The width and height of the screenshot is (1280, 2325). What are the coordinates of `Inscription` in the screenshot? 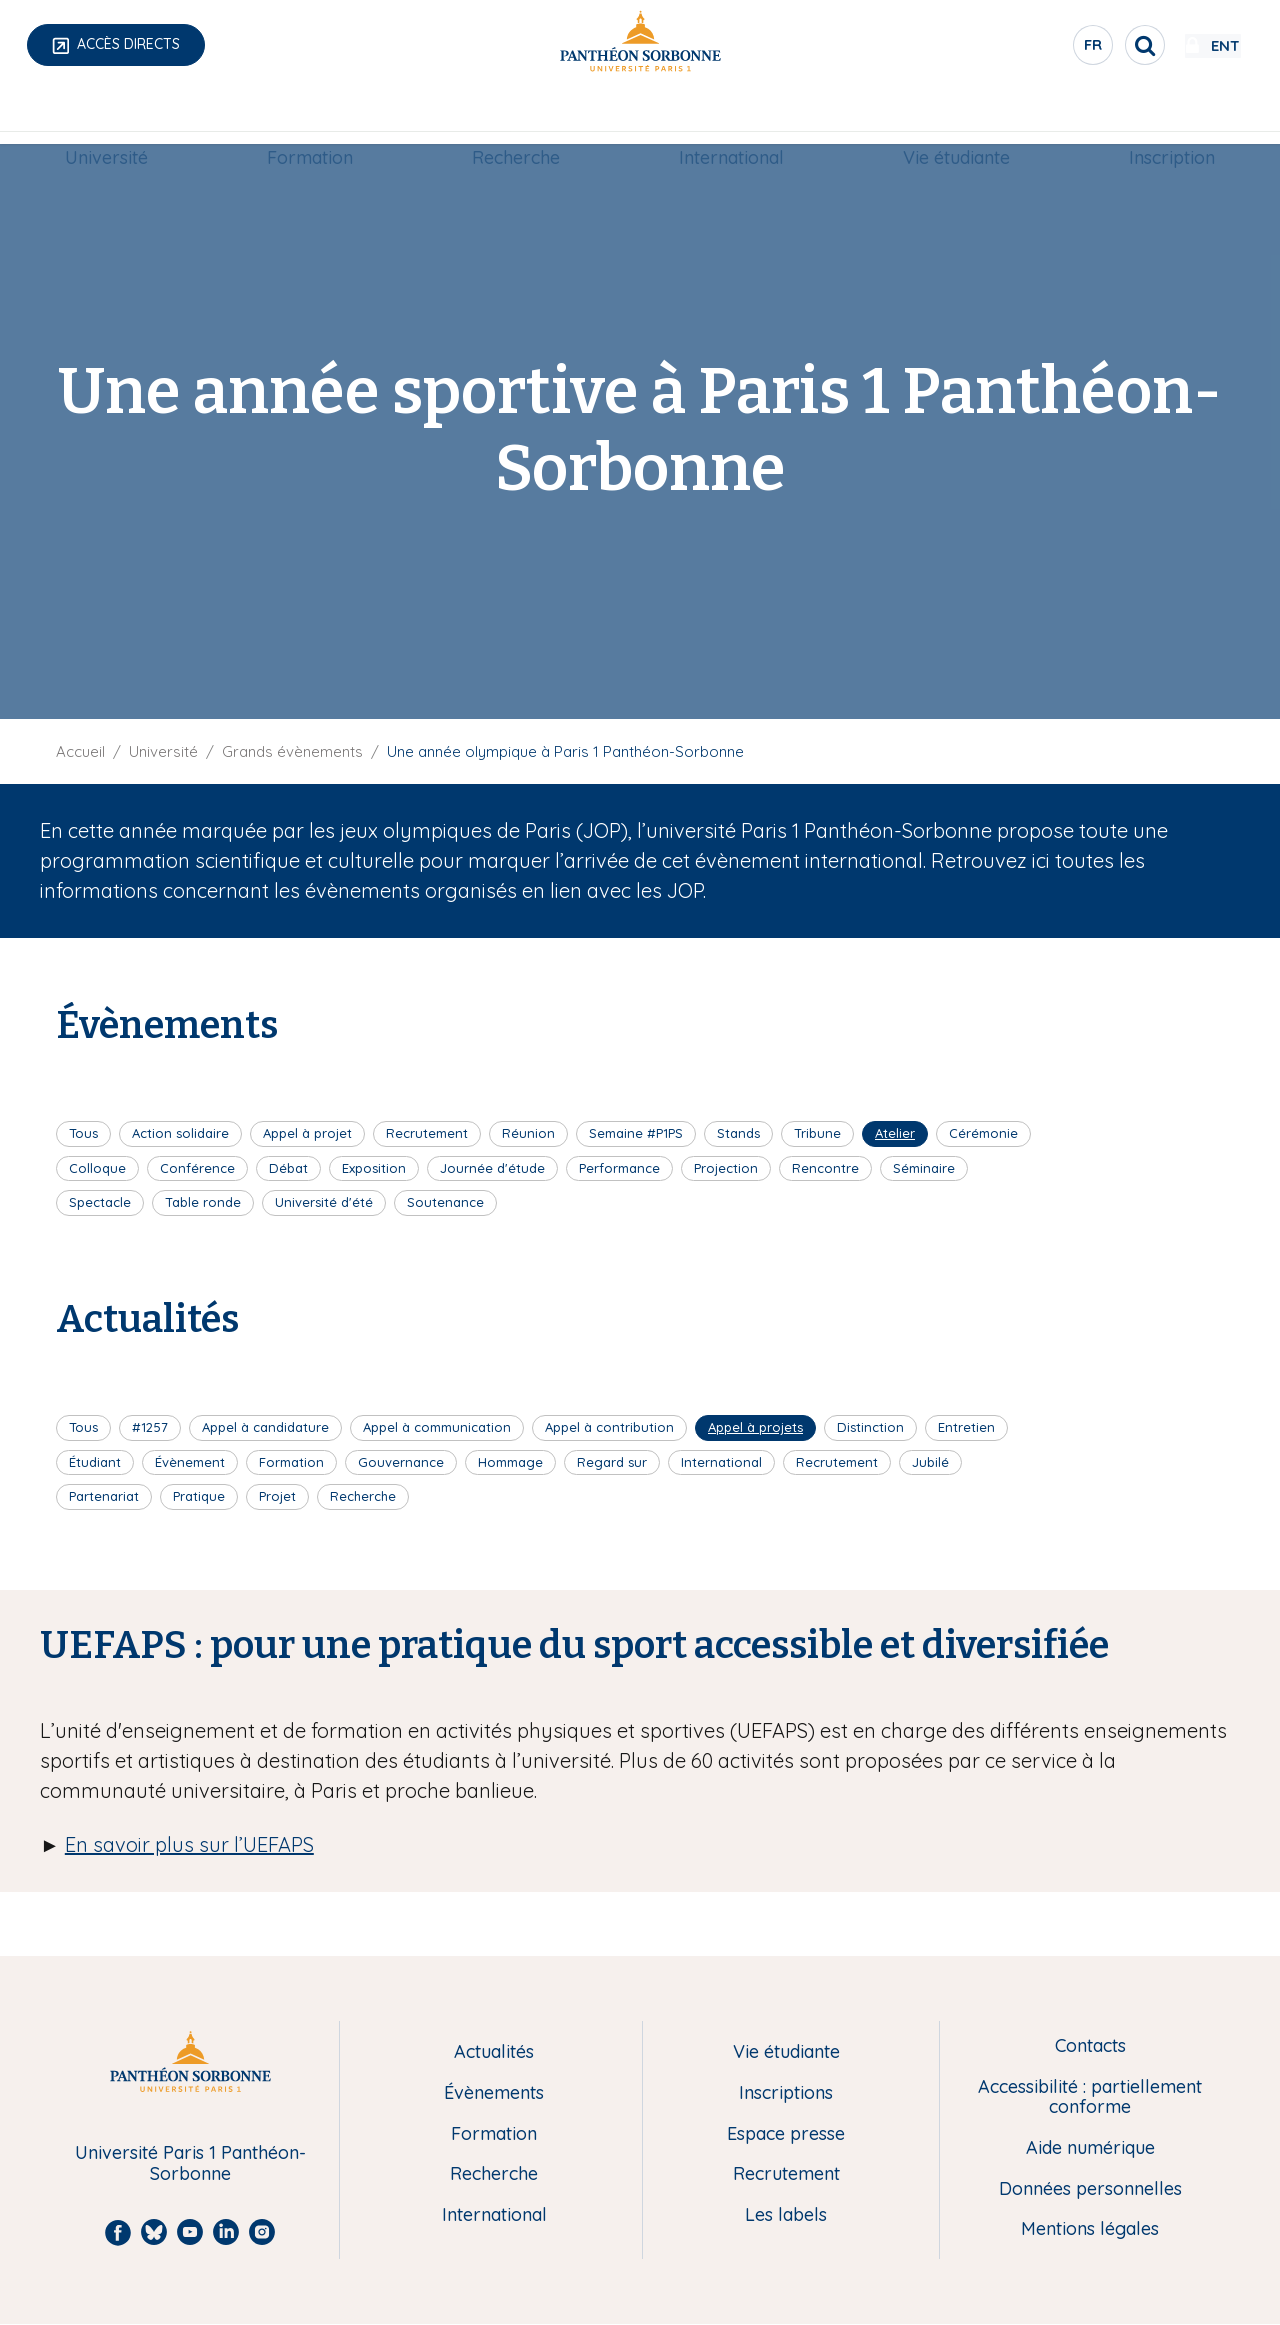 It's located at (1172, 116).